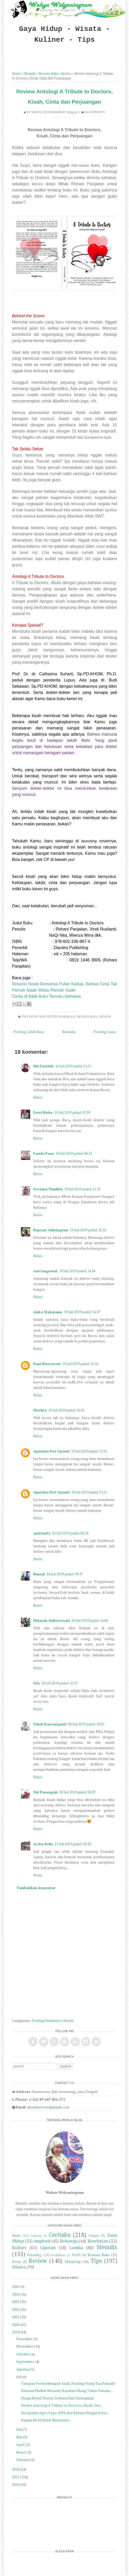 The width and height of the screenshot is (129, 2576). What do you see at coordinates (21, 2452) in the screenshot?
I see `Maret` at bounding box center [21, 2452].